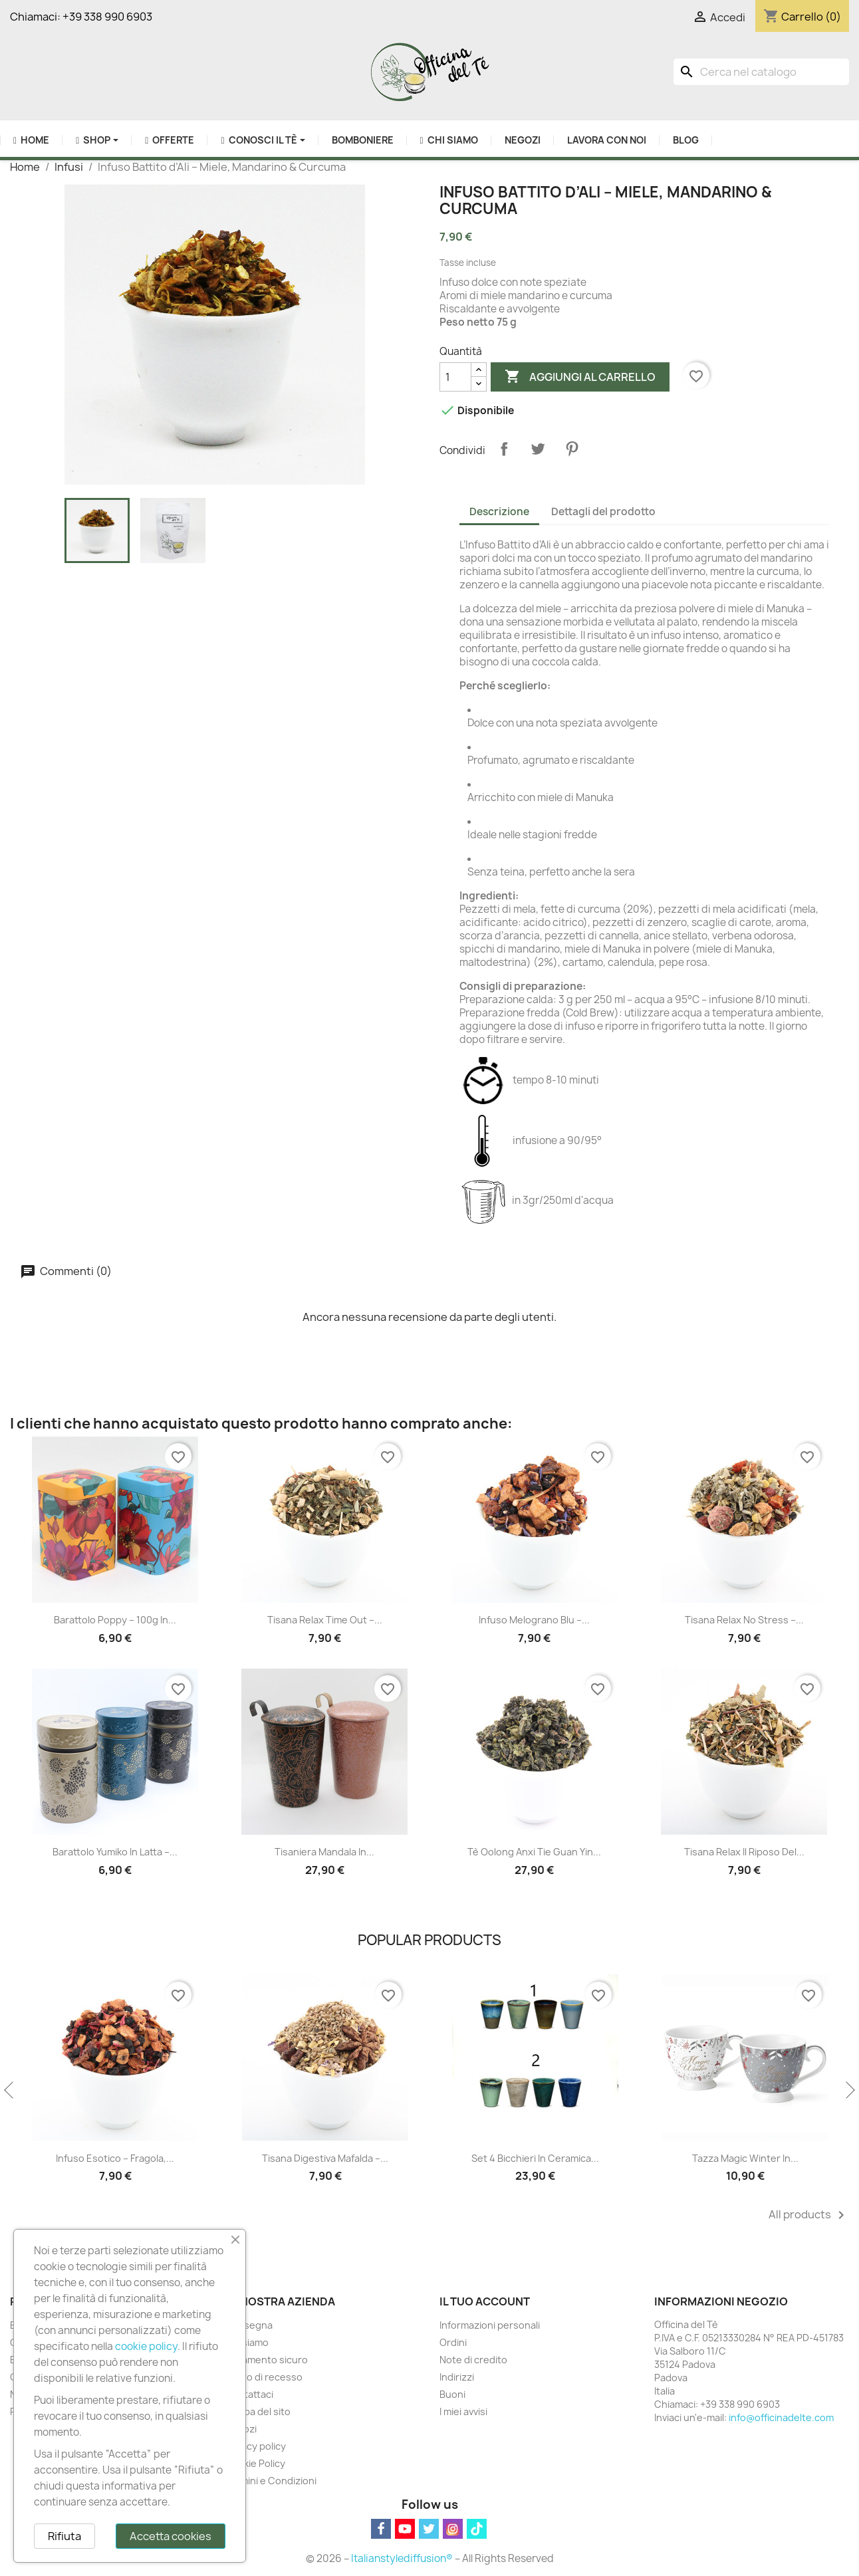 The width and height of the screenshot is (859, 2576). What do you see at coordinates (534, 1619) in the screenshot?
I see `Infuso Melograno Blu –...` at bounding box center [534, 1619].